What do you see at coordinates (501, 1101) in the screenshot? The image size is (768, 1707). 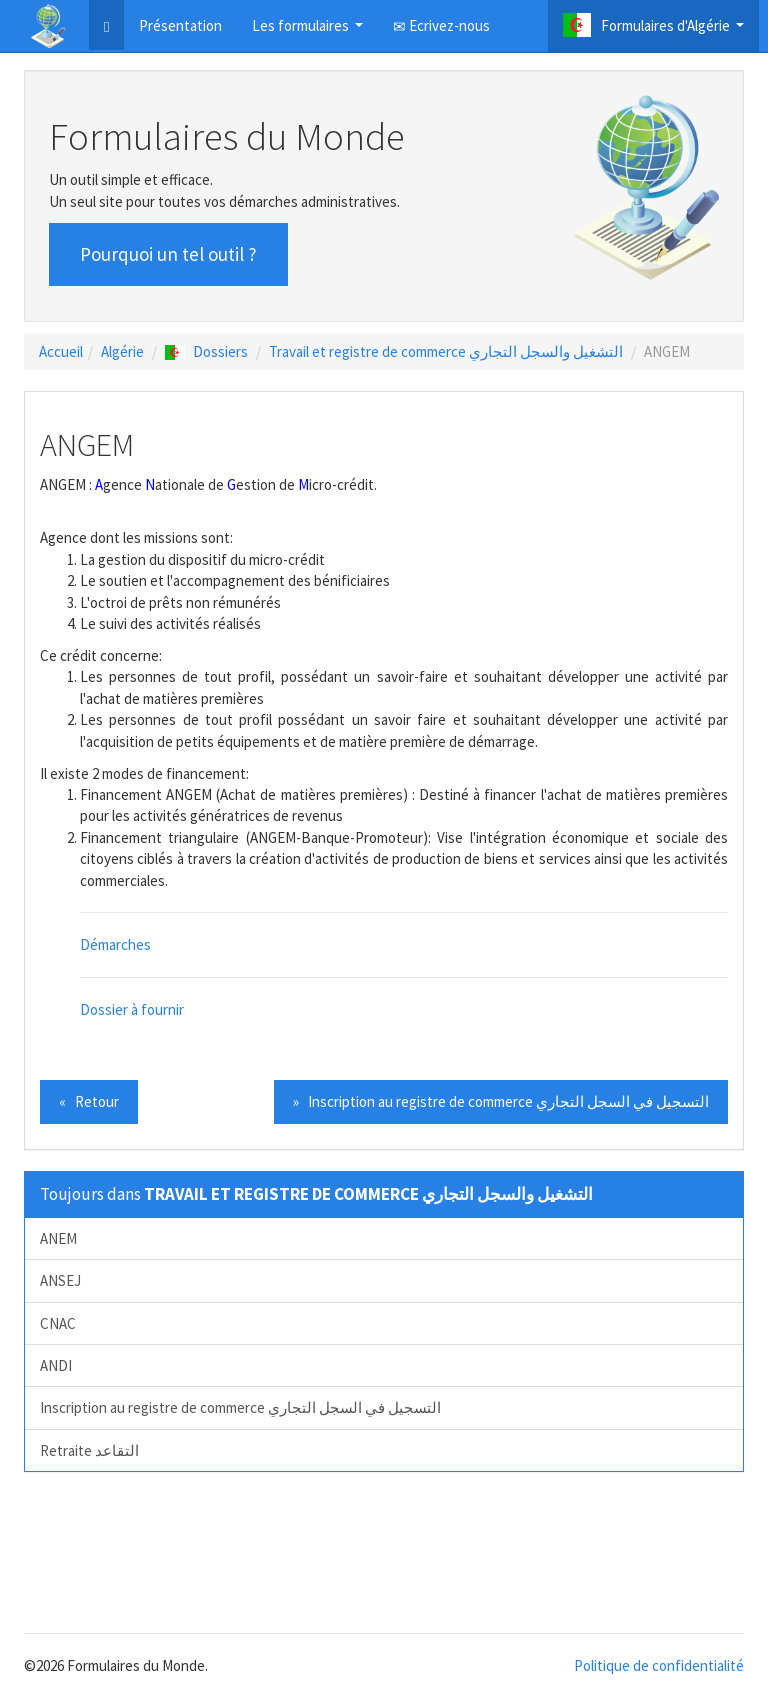 I see `» Inscription au registre de commerce التسجيل في السجل التجاري [button]` at bounding box center [501, 1101].